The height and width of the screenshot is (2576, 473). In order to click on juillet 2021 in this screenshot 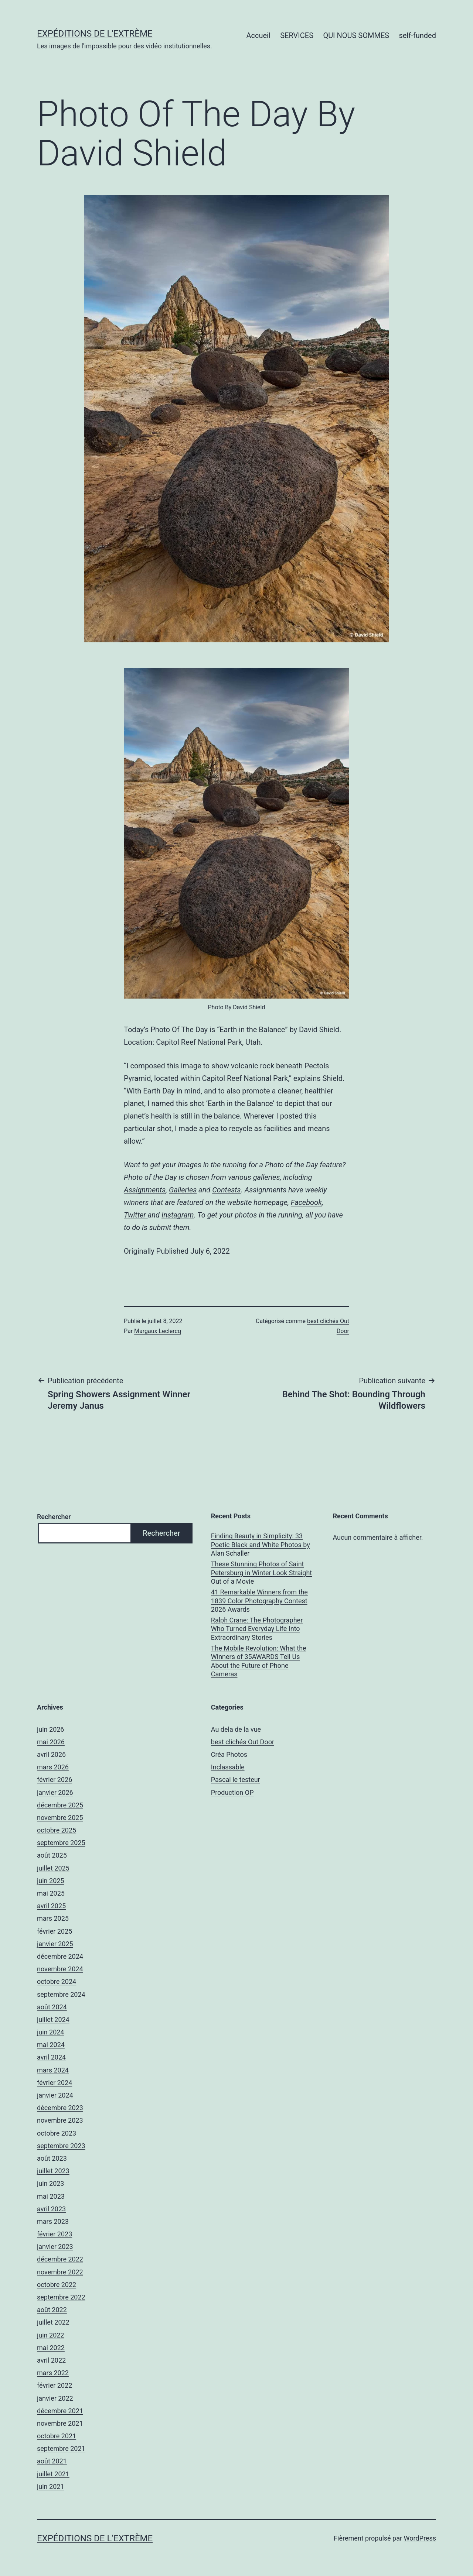, I will do `click(53, 2474)`.